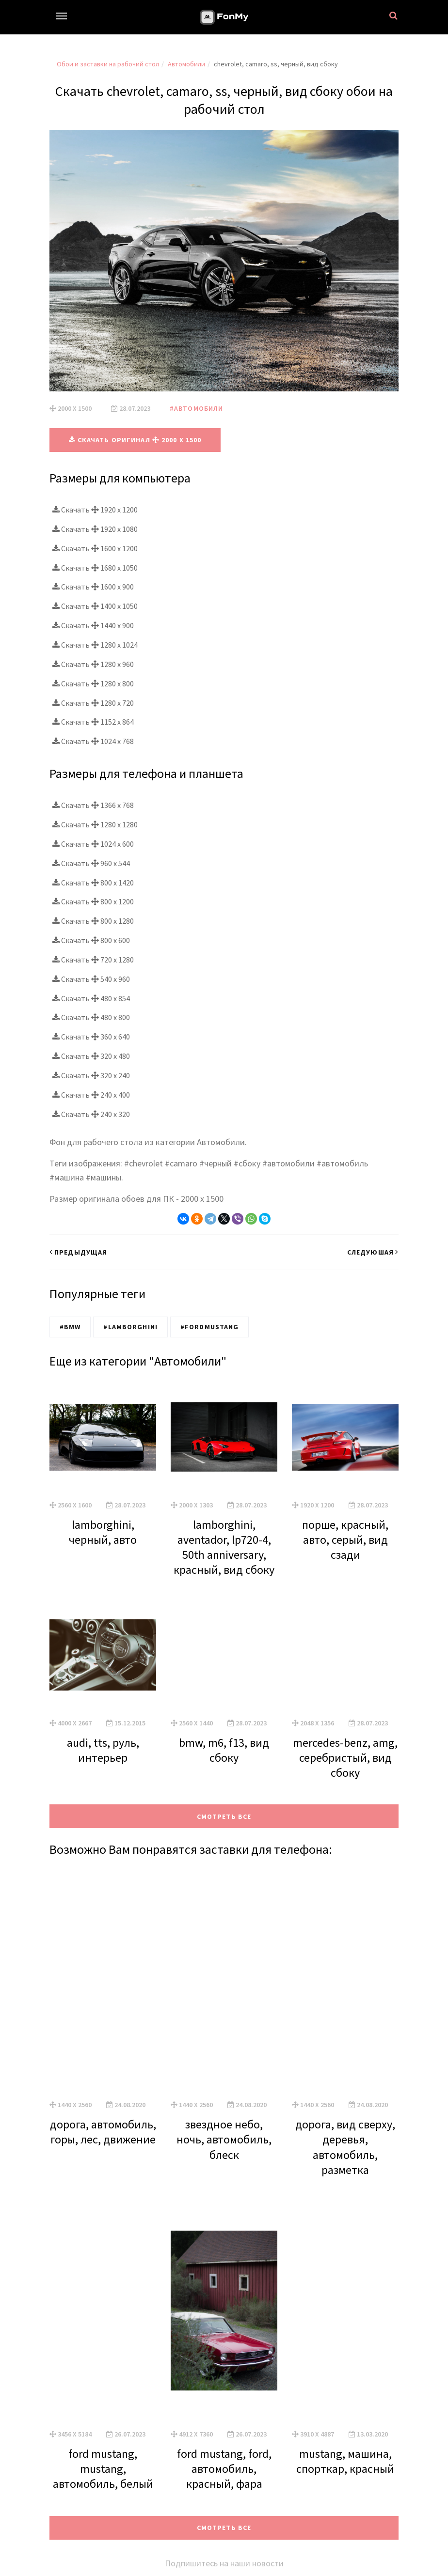 This screenshot has height=2576, width=448. What do you see at coordinates (196, 408) in the screenshot?
I see `#Автомобили` at bounding box center [196, 408].